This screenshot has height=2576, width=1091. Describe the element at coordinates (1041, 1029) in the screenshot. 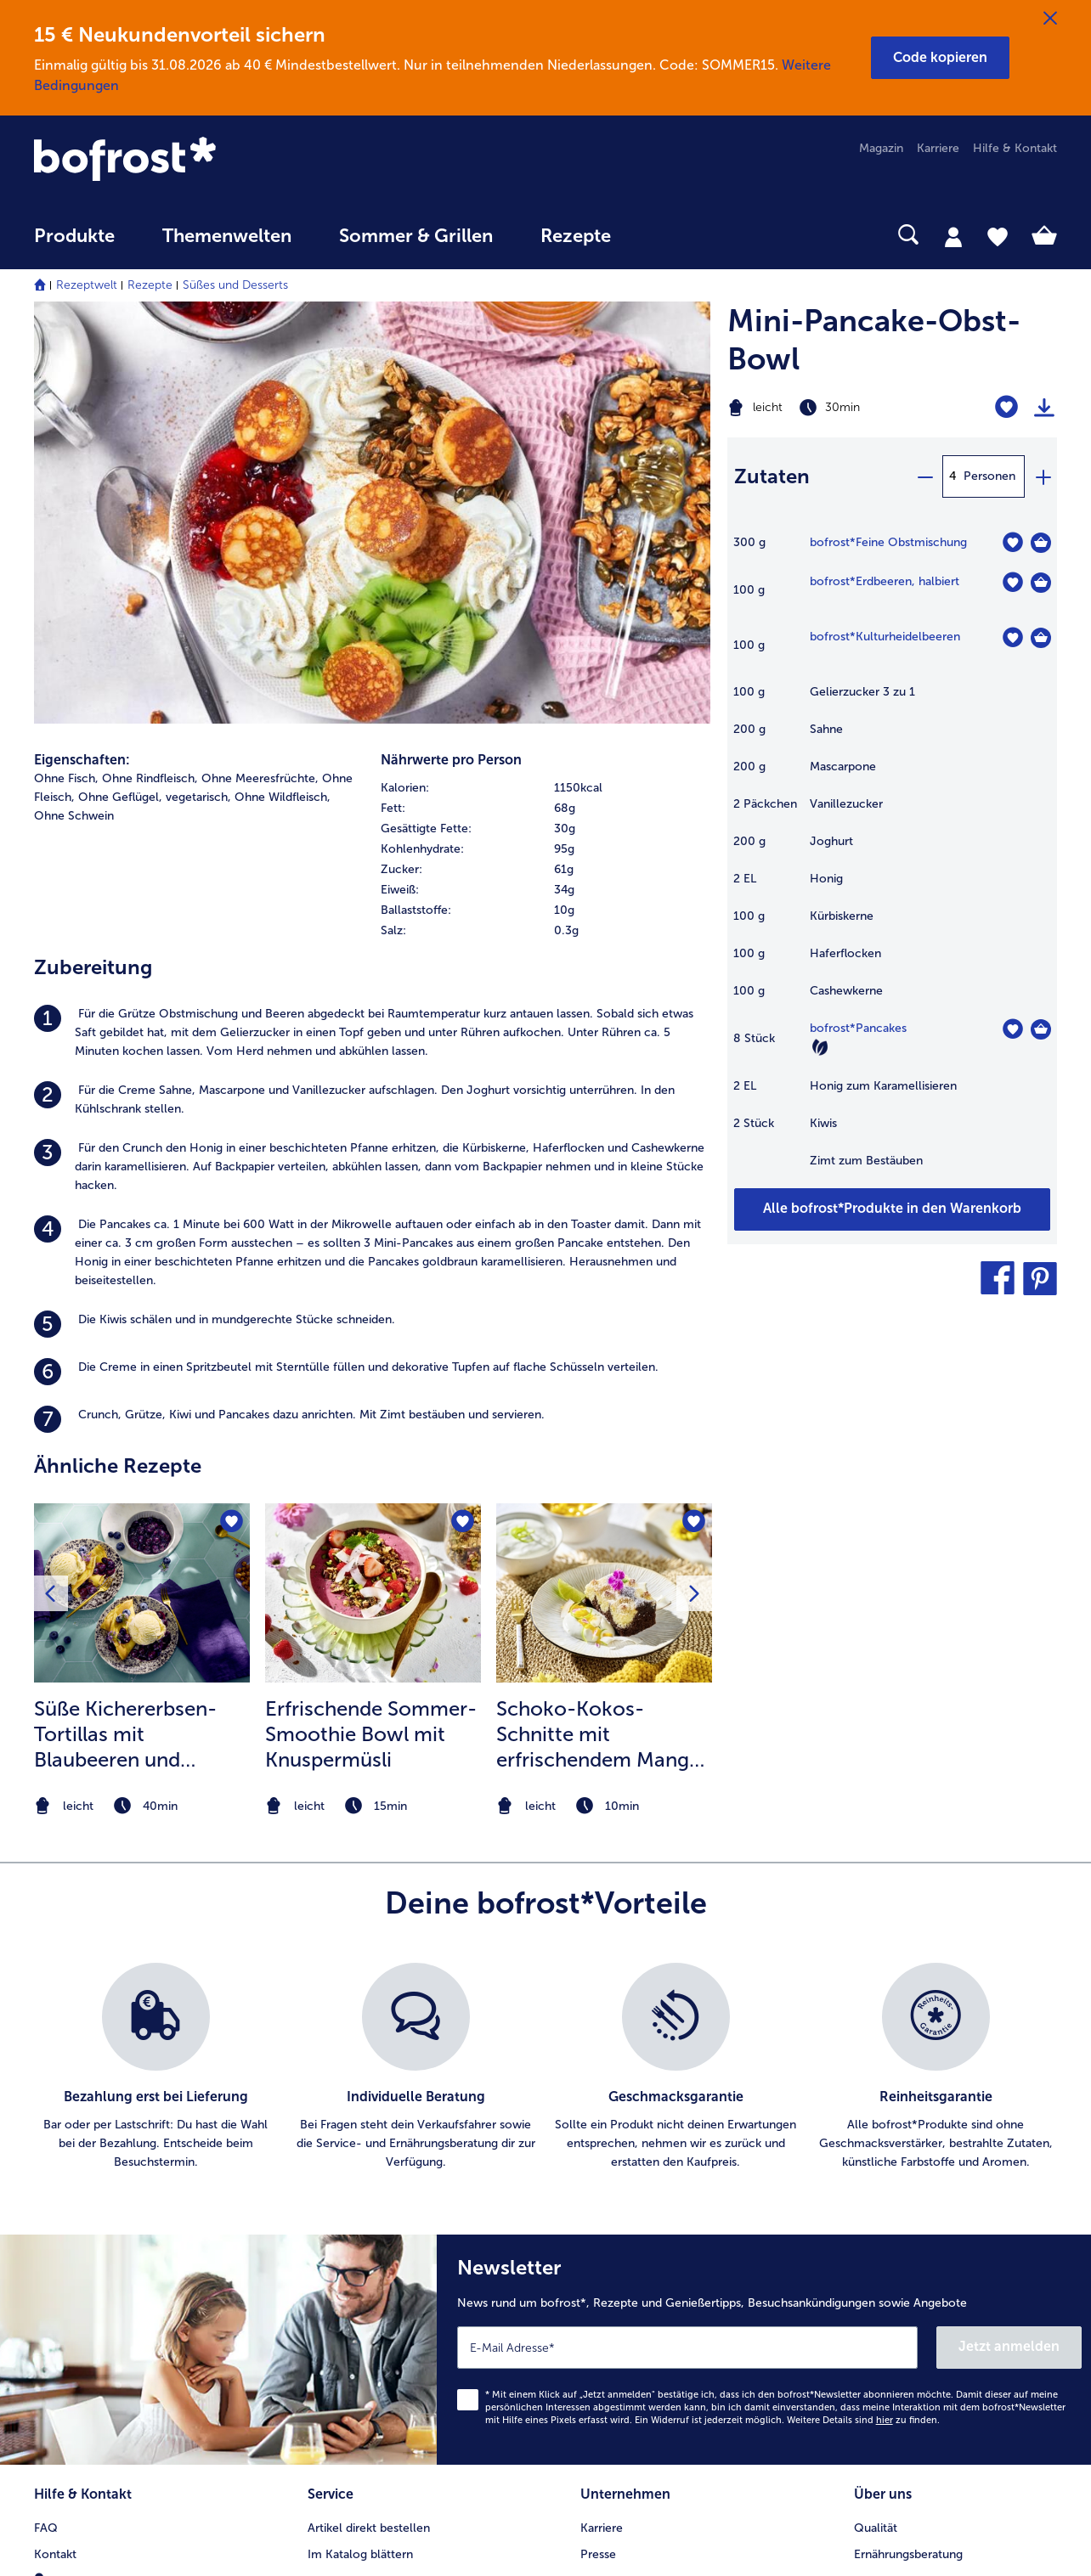

I see `[Pancakes in den Warenkorb]` at that location.